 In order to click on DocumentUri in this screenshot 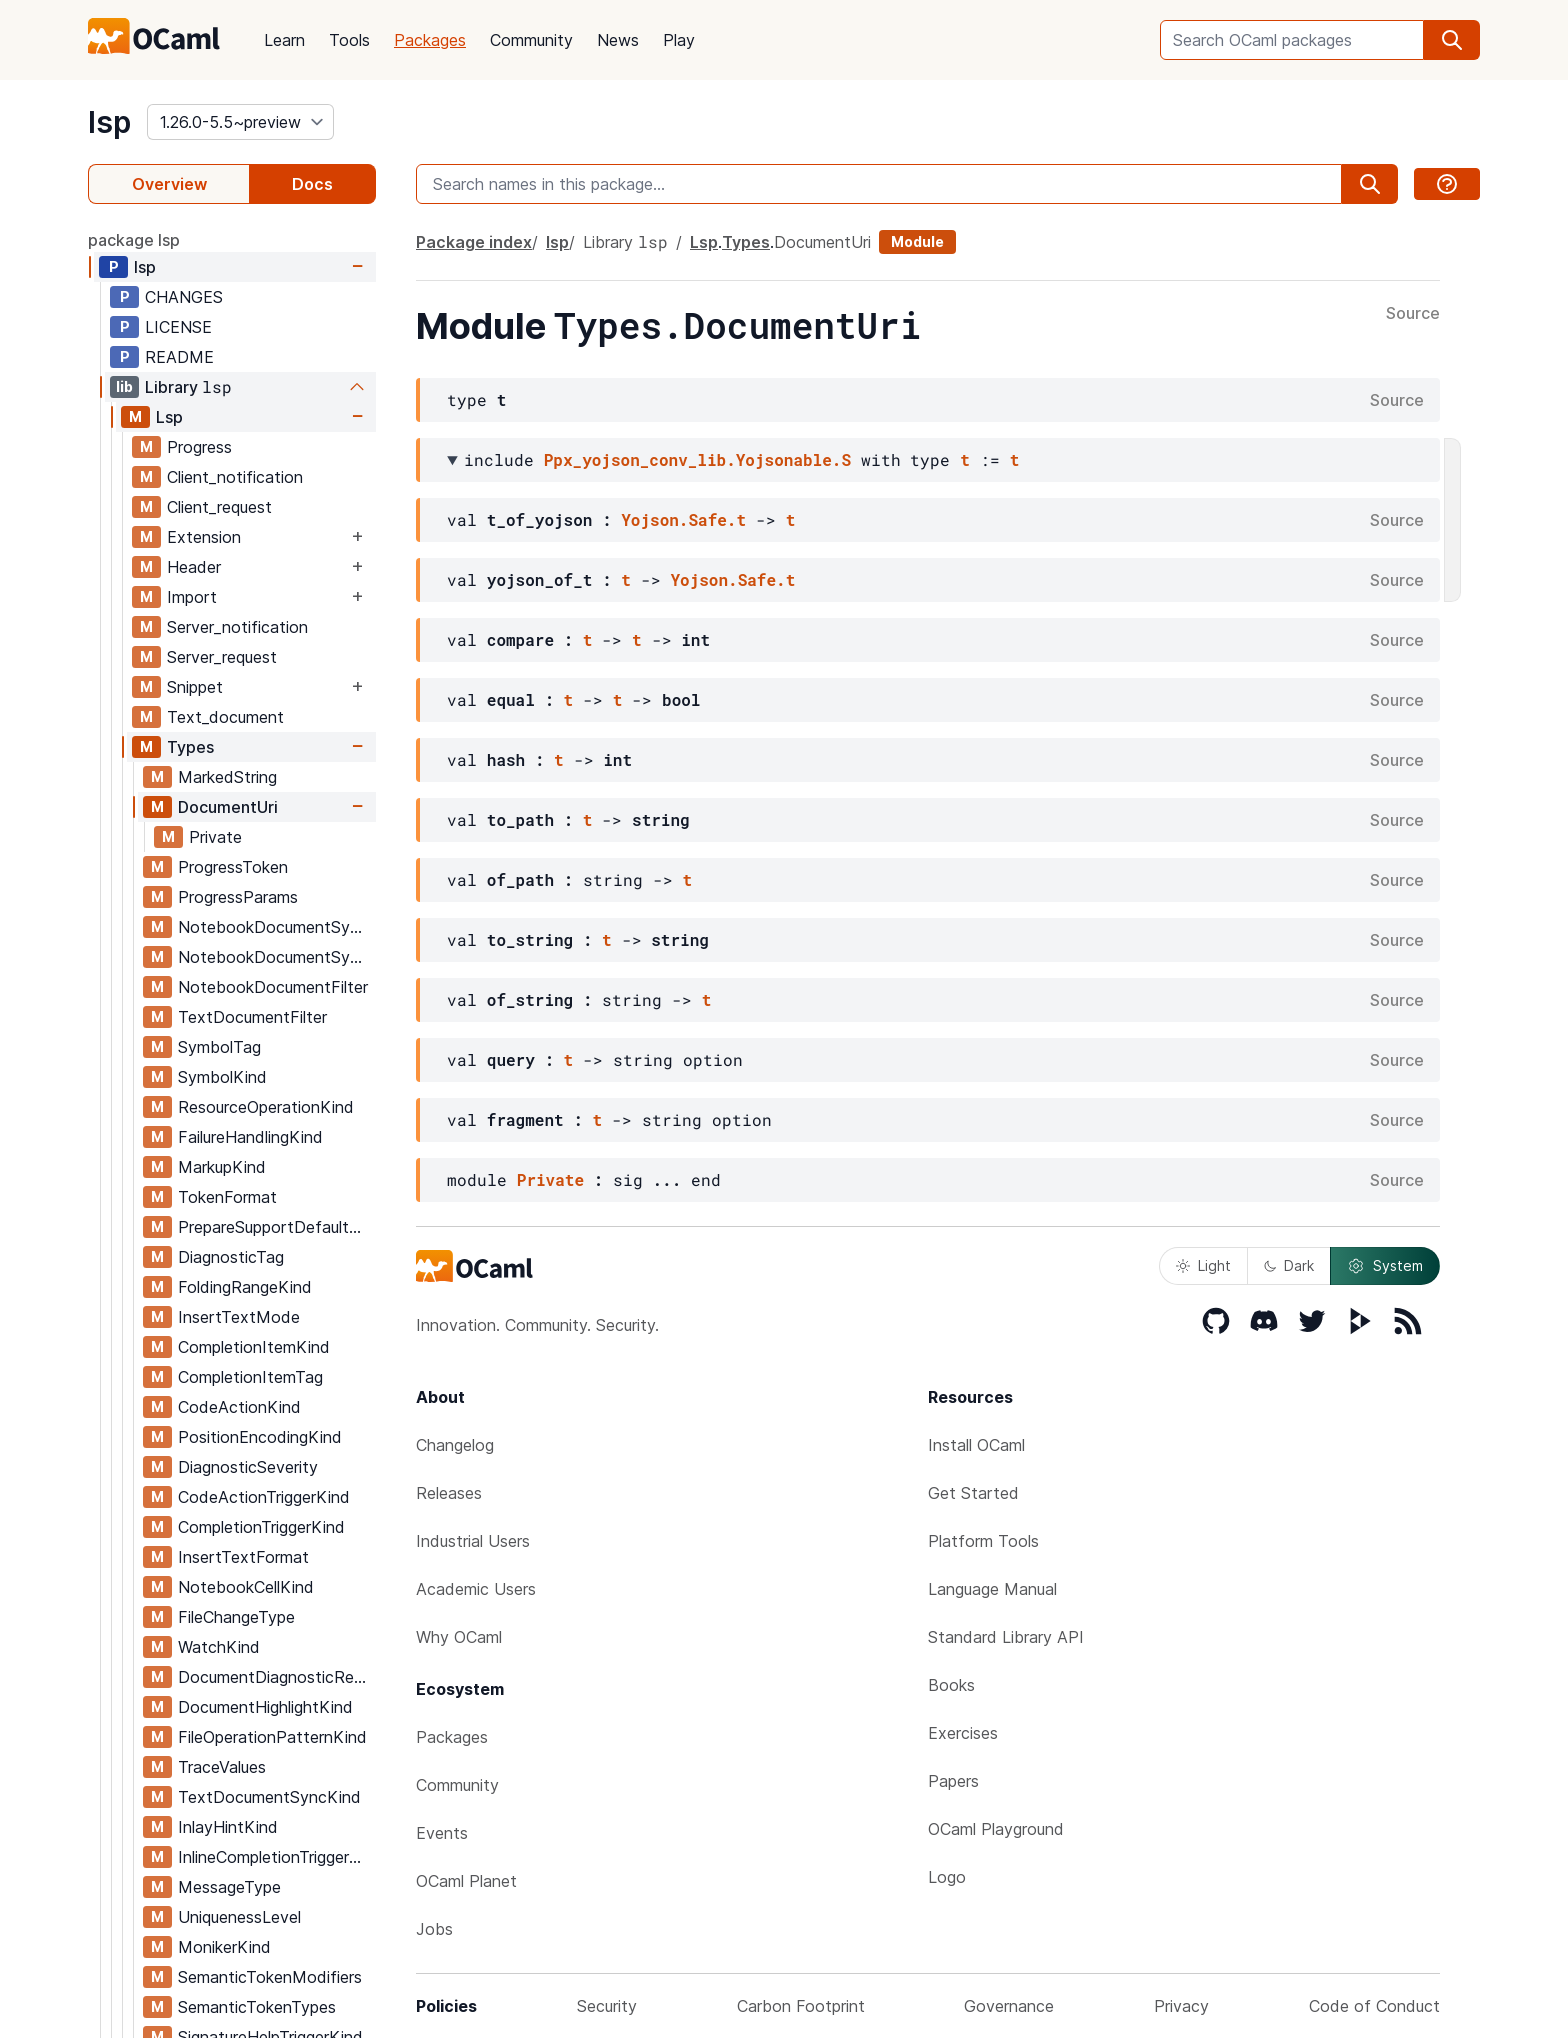, I will do `click(228, 807)`.